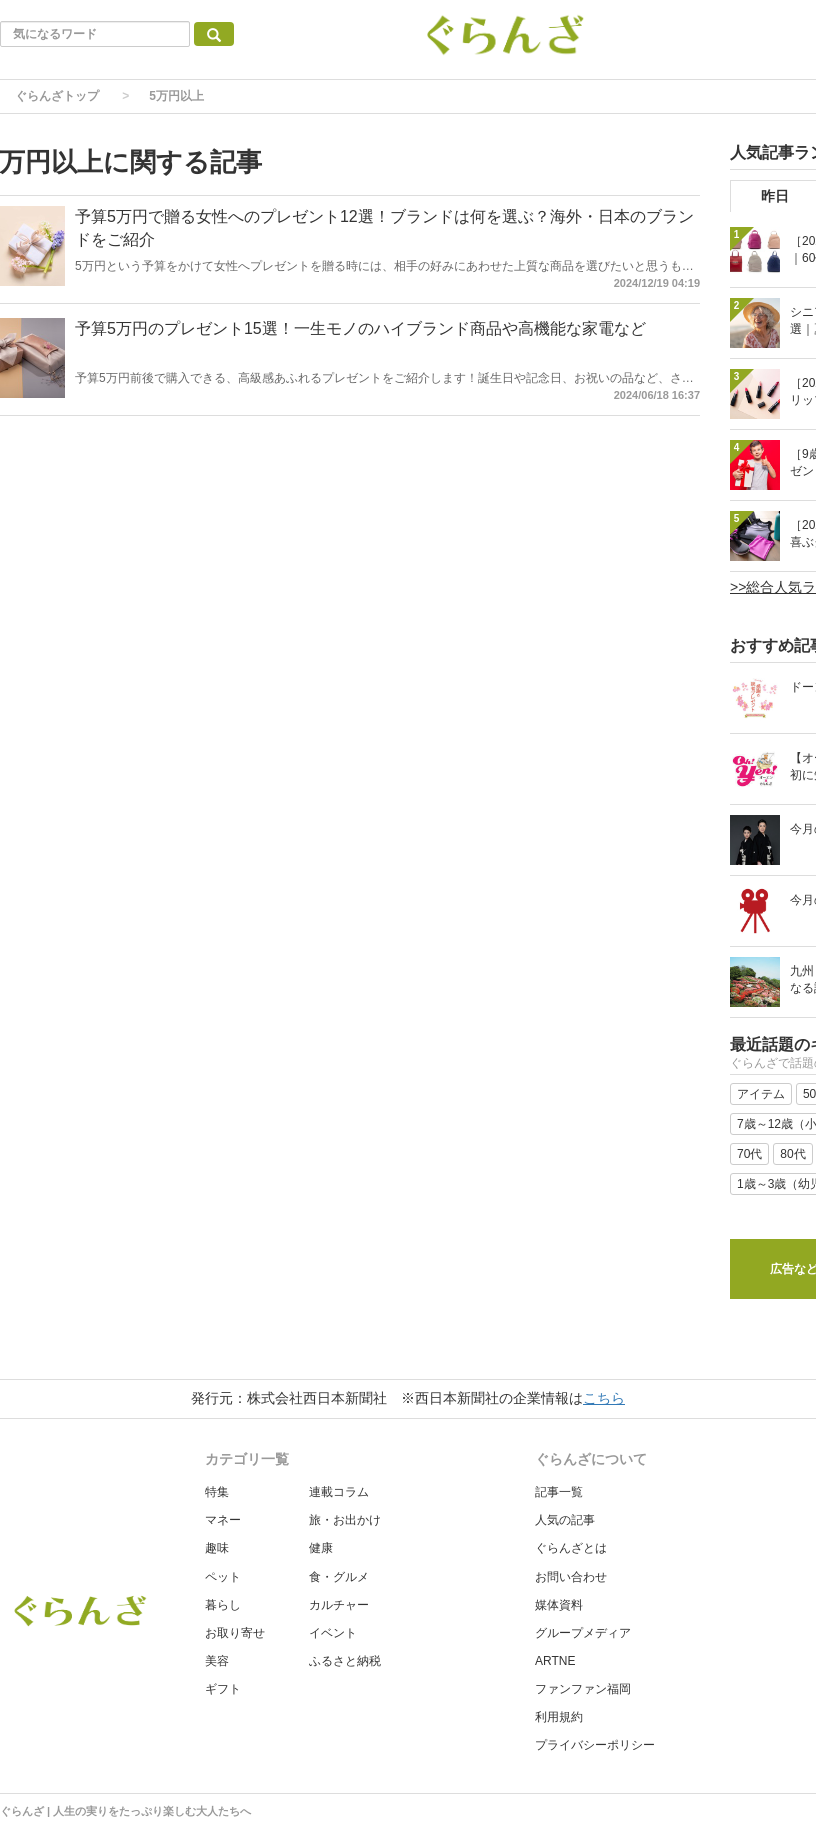 This screenshot has width=816, height=1829. I want to click on こちら, so click(604, 1398).